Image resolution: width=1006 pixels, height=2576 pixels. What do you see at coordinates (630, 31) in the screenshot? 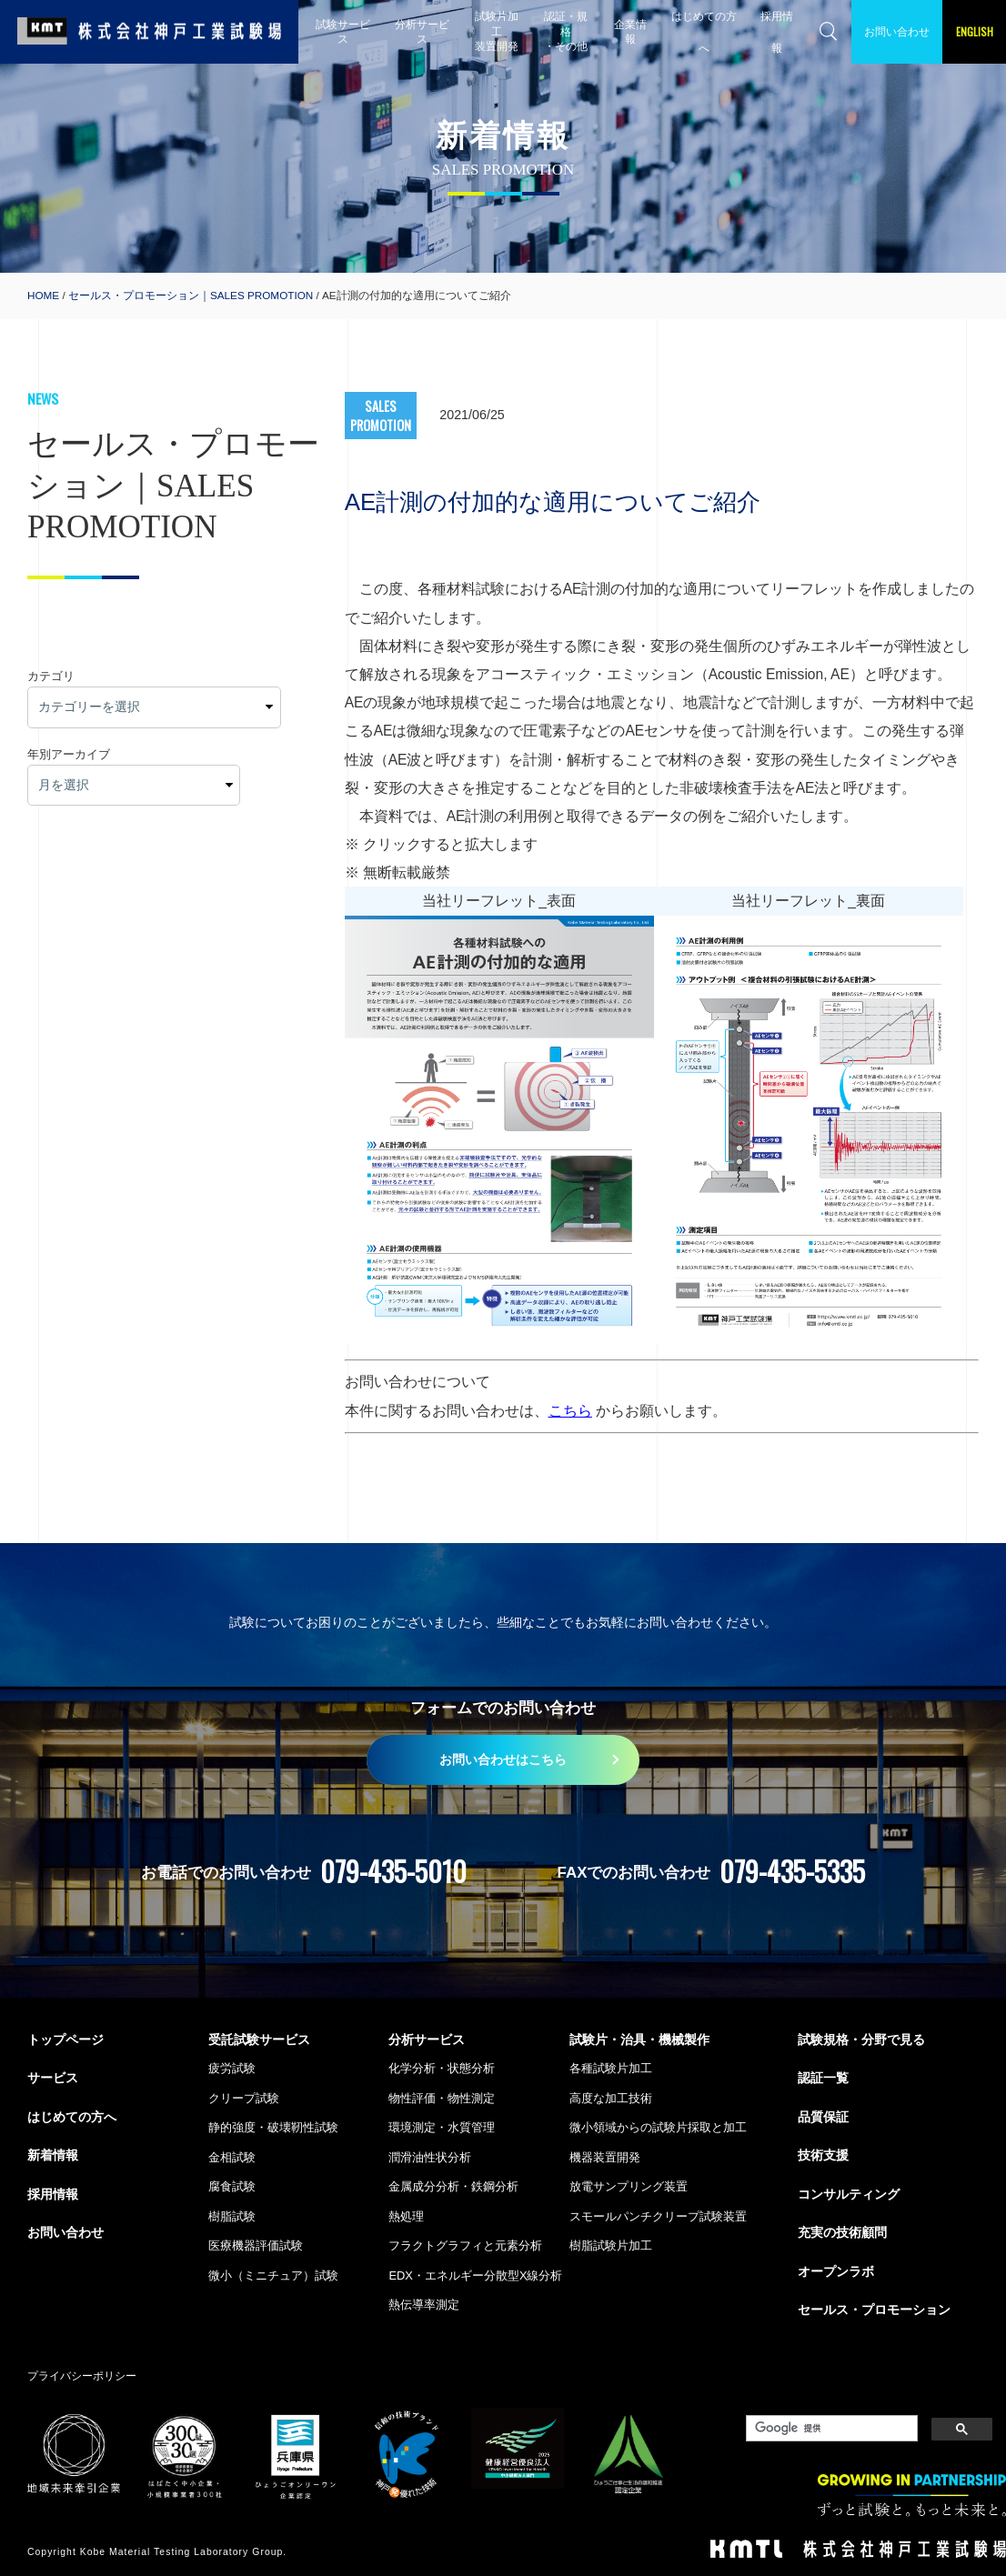
I see `企業情報` at bounding box center [630, 31].